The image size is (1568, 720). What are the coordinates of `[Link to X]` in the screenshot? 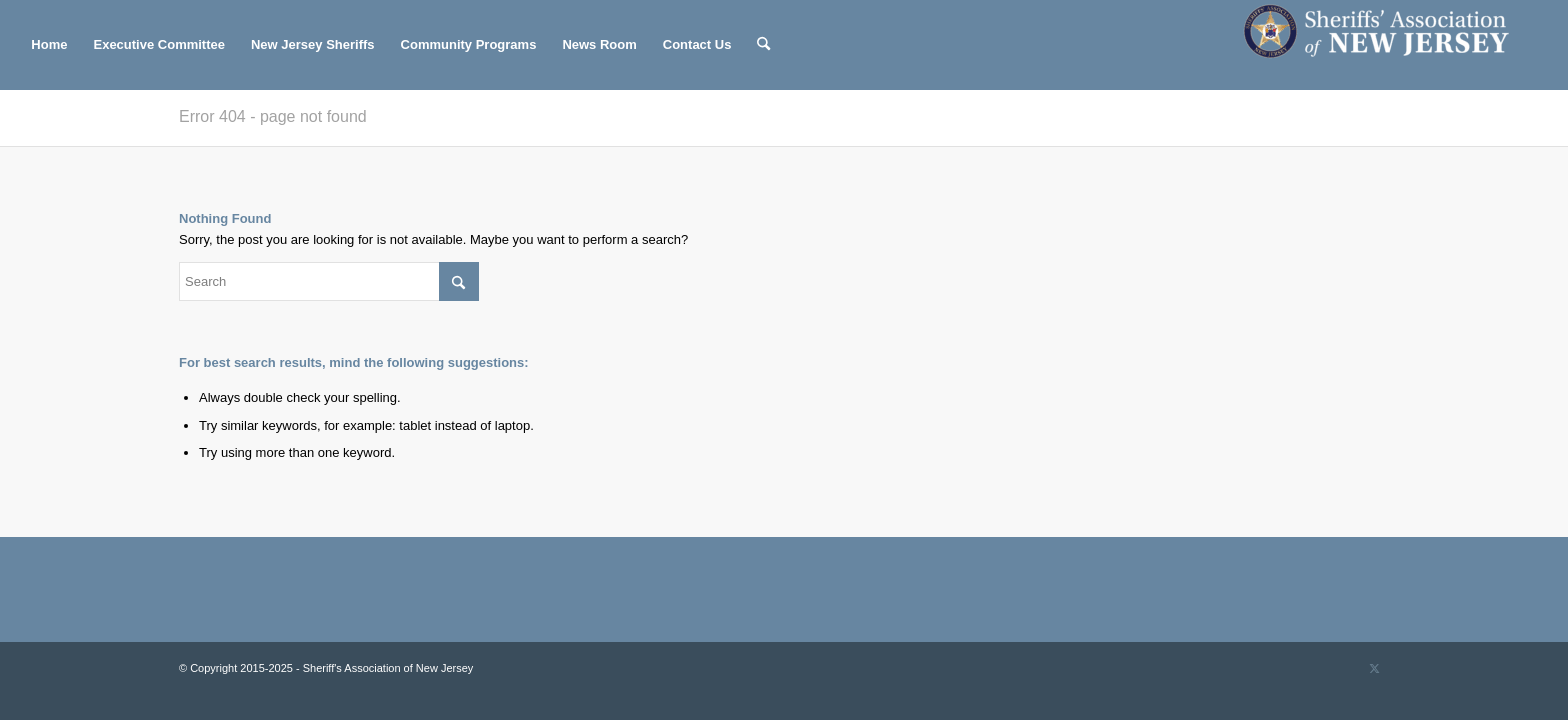 It's located at (1374, 668).